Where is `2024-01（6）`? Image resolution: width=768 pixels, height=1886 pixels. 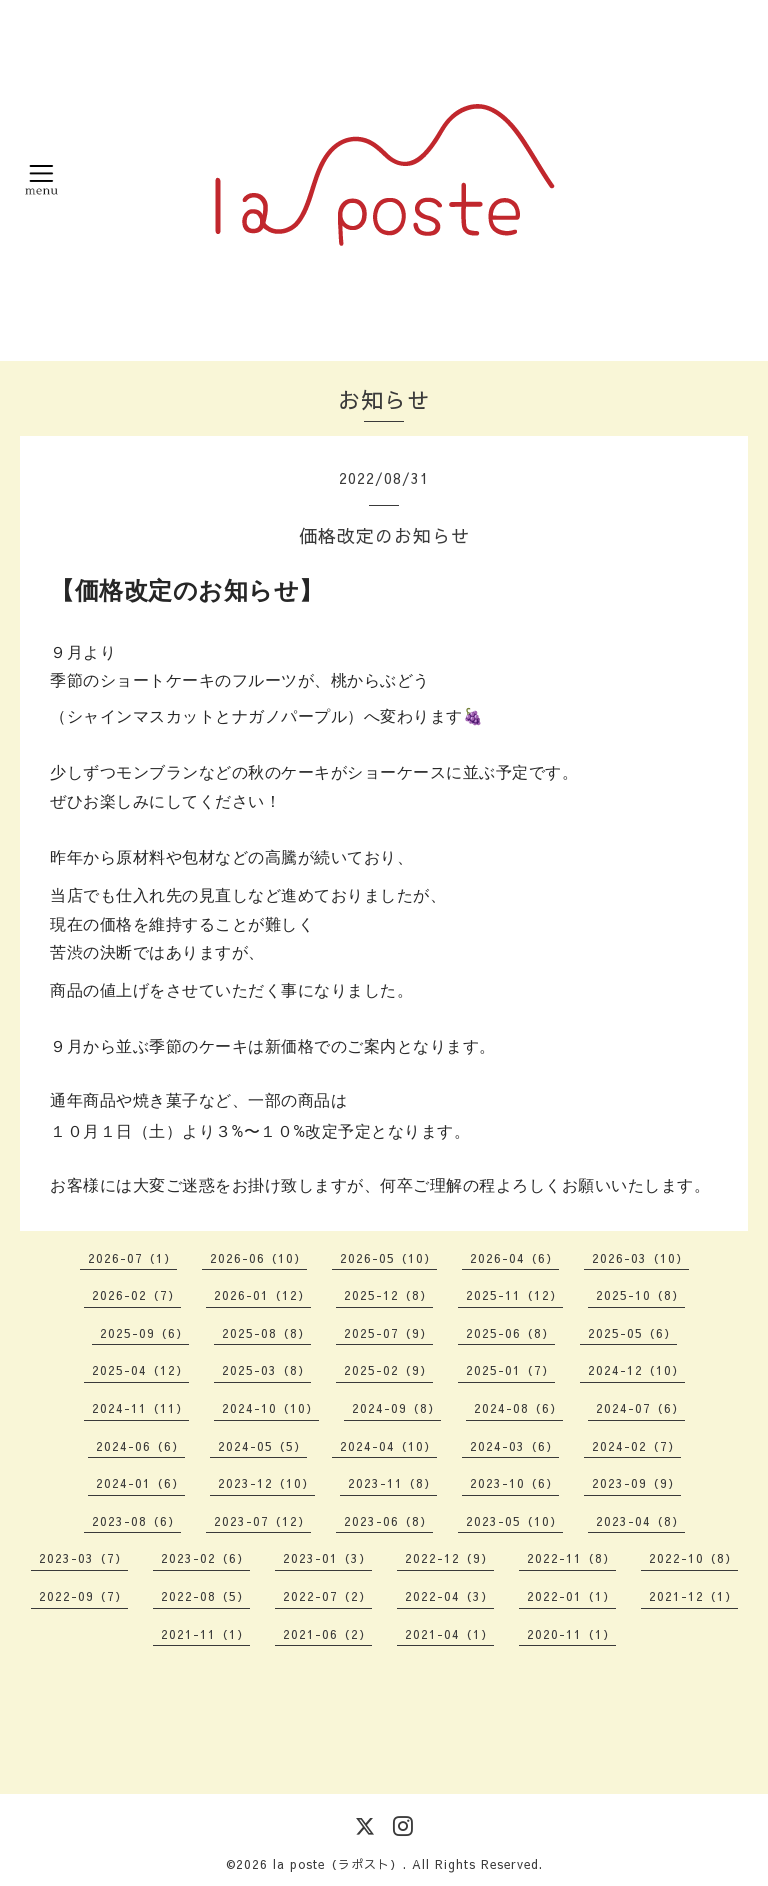
2024-01（6） is located at coordinates (140, 1483).